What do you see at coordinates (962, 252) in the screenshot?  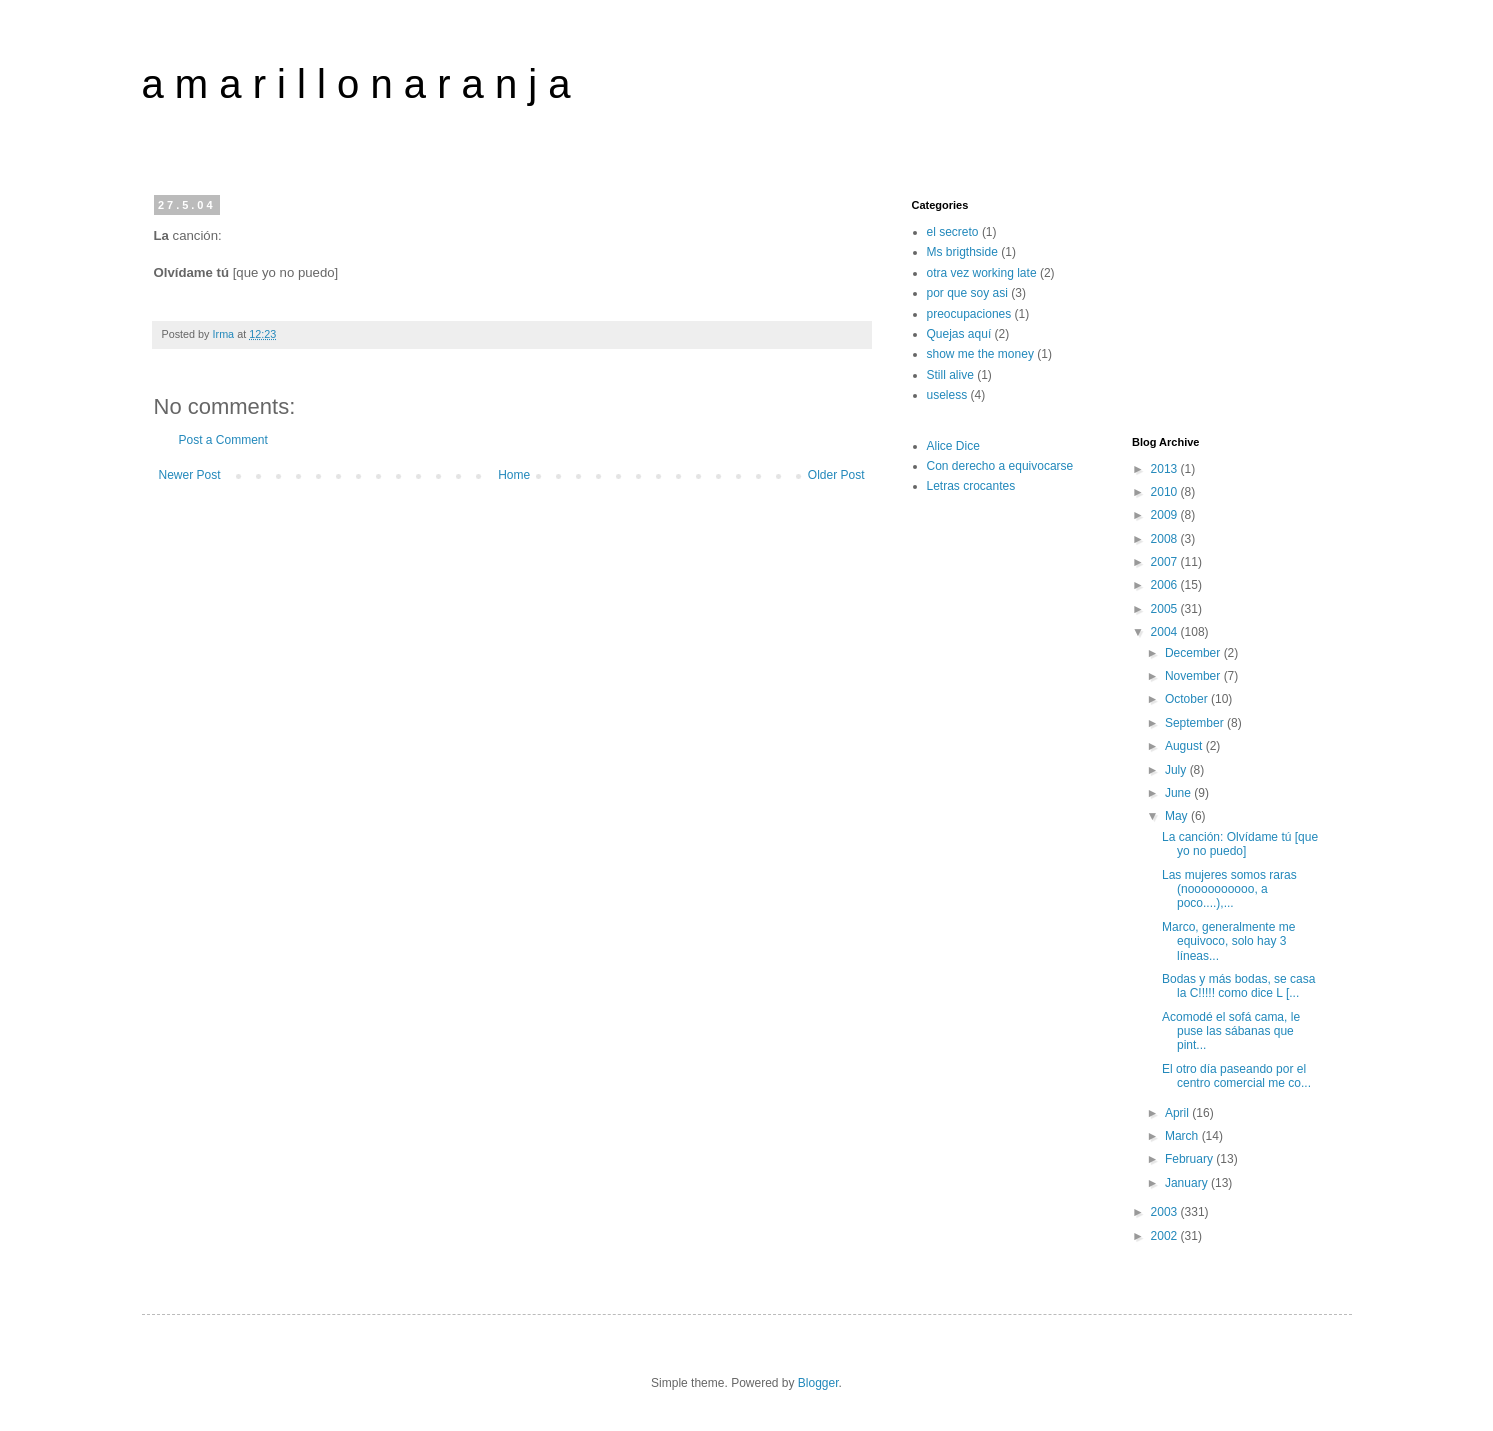 I see `Ms brigthside` at bounding box center [962, 252].